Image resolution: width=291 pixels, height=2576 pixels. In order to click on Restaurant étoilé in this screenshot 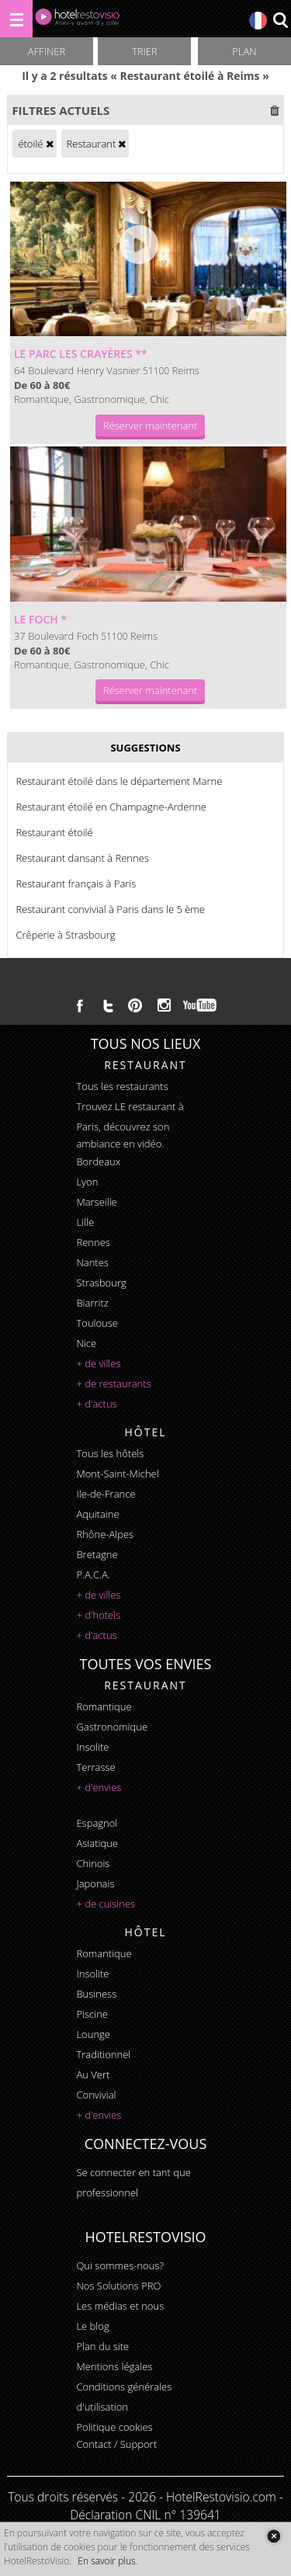, I will do `click(54, 832)`.